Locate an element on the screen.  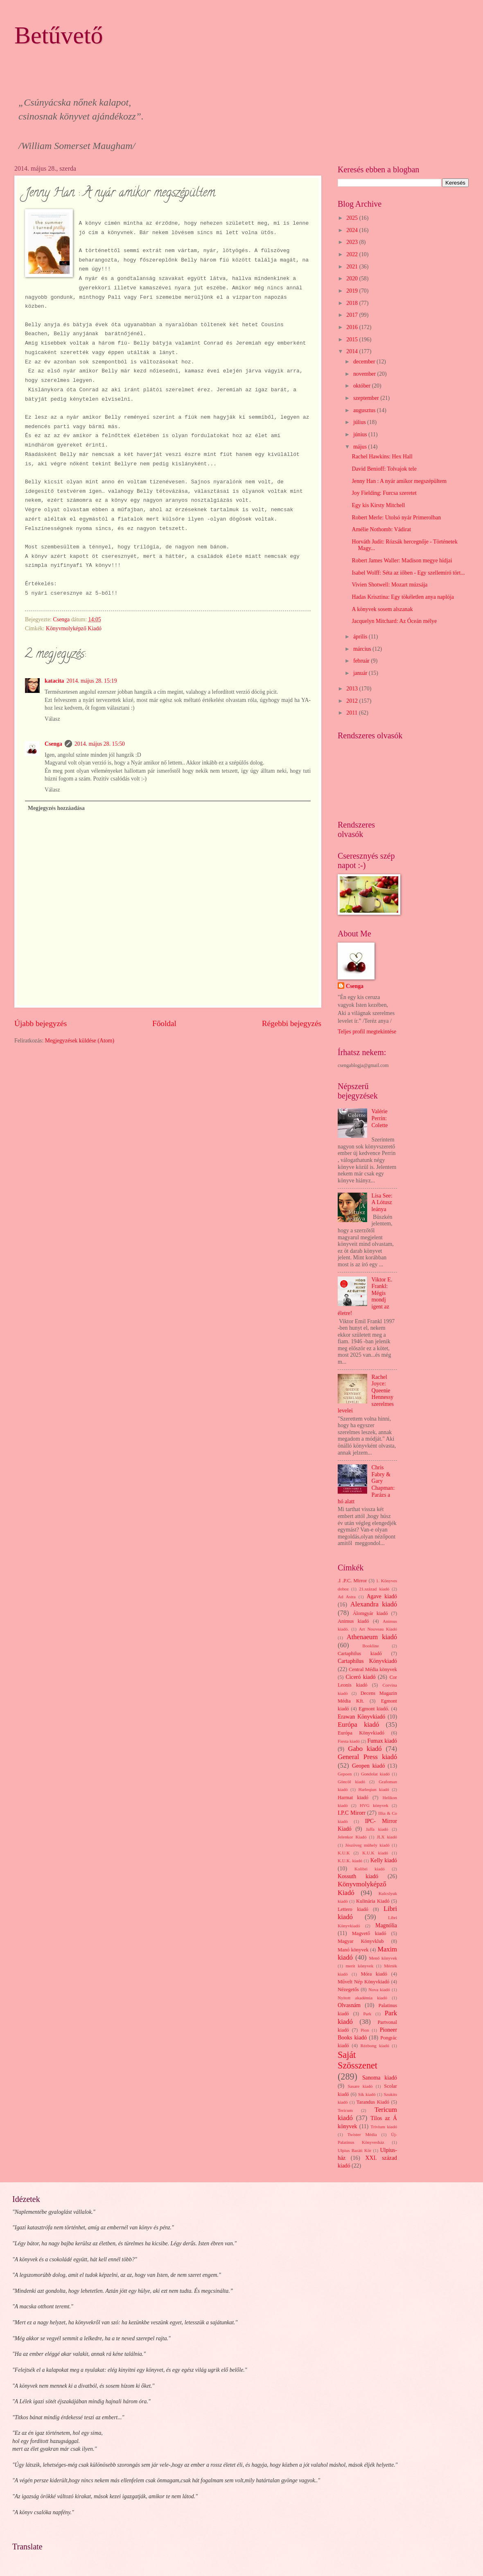
Fumax kiadó is located at coordinates (382, 1741).